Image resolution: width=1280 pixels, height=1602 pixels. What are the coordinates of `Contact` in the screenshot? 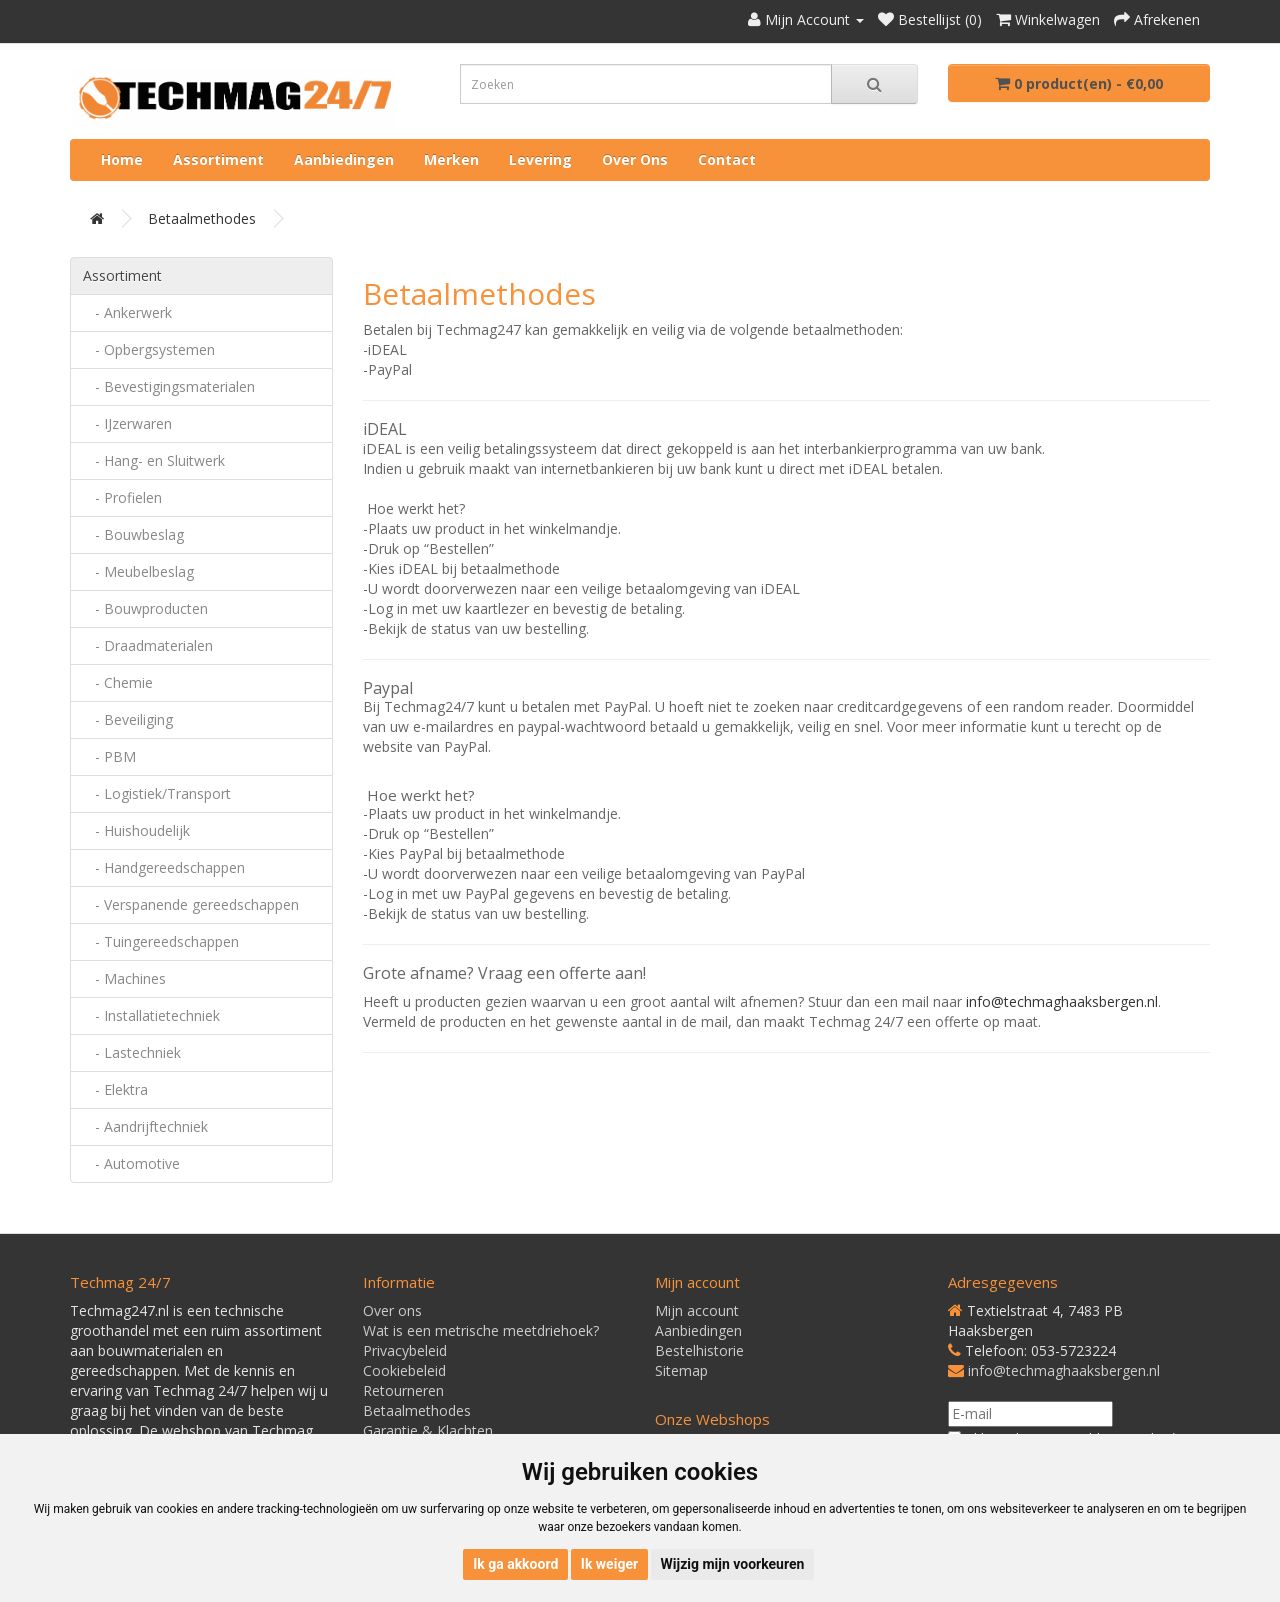 It's located at (727, 159).